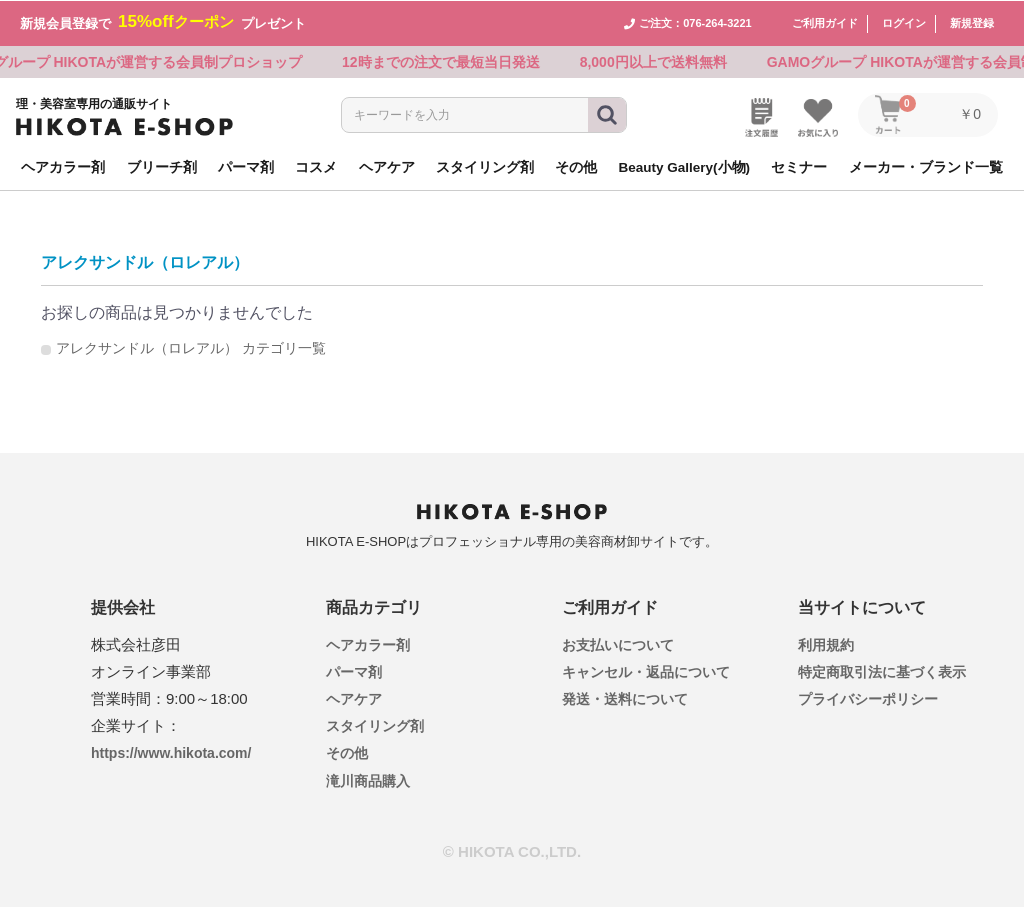 The width and height of the screenshot is (1024, 907). What do you see at coordinates (972, 22) in the screenshot?
I see `新規登録` at bounding box center [972, 22].